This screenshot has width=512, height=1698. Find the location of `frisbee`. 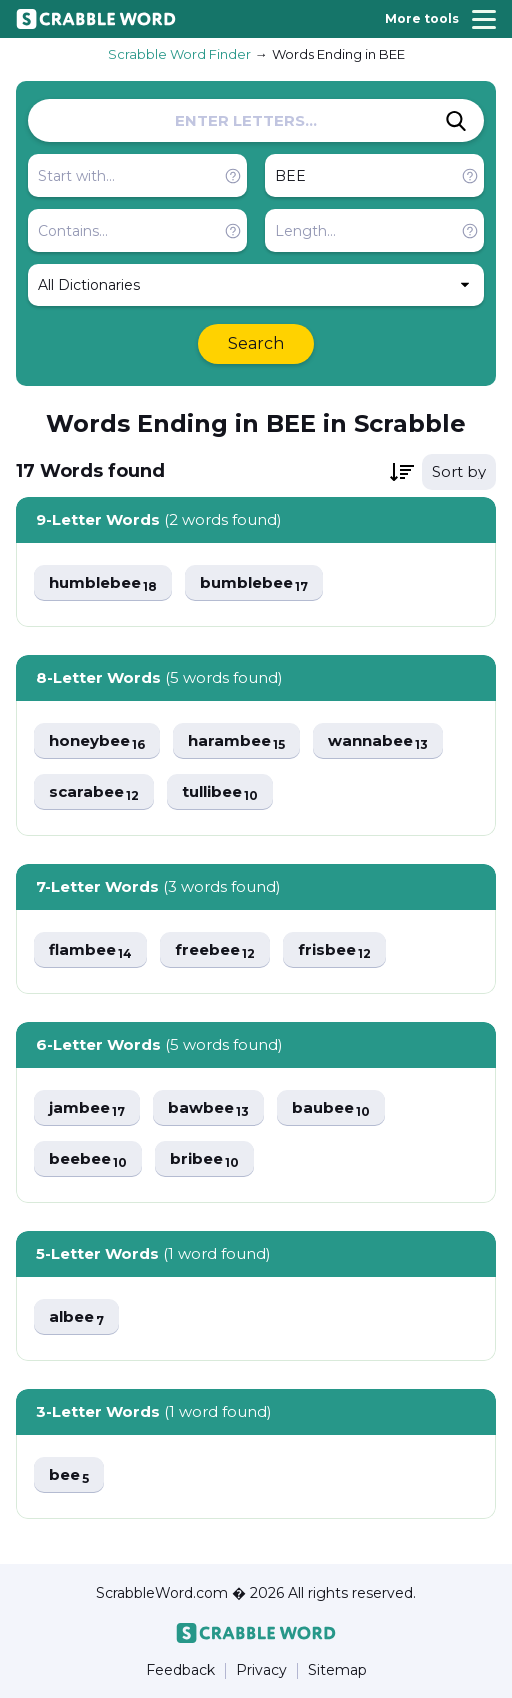

frisbee is located at coordinates (334, 950).